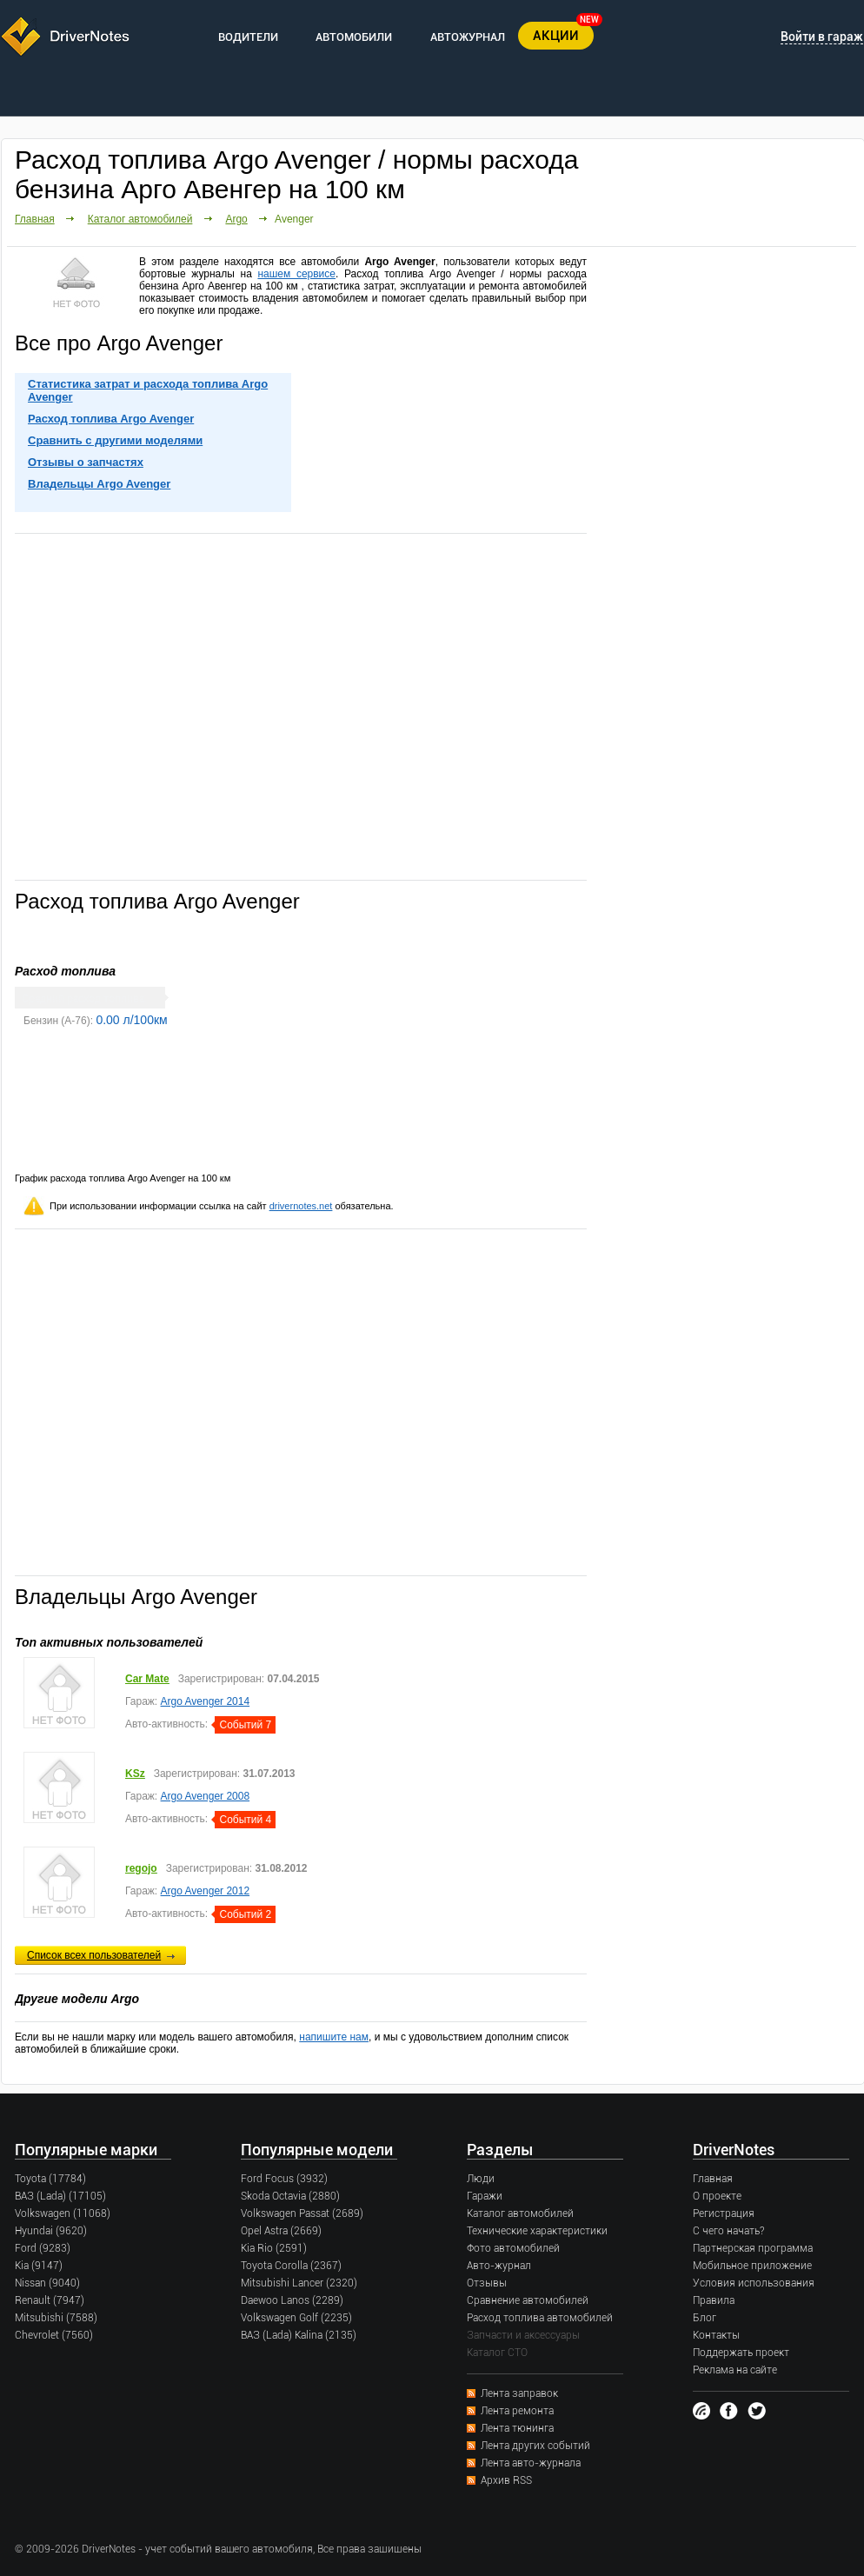 This screenshot has height=2576, width=864. I want to click on Argo Avenger 2012, so click(205, 1891).